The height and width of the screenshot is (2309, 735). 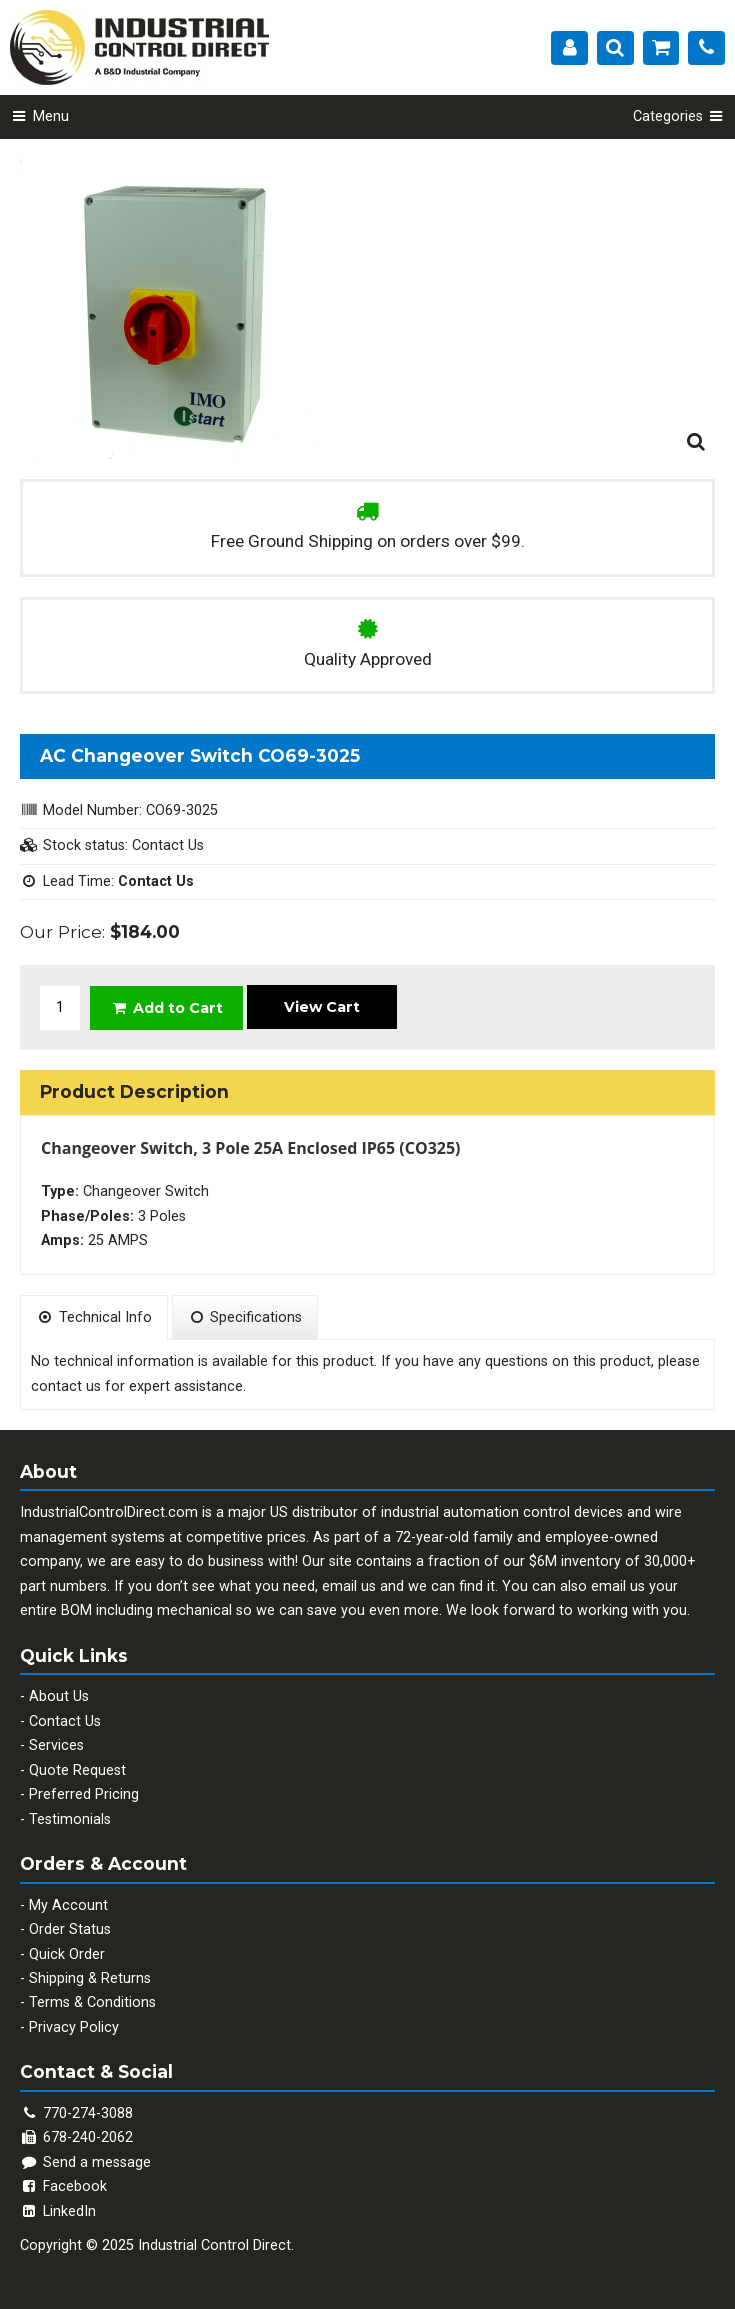 I want to click on Facebook, so click(x=63, y=2186).